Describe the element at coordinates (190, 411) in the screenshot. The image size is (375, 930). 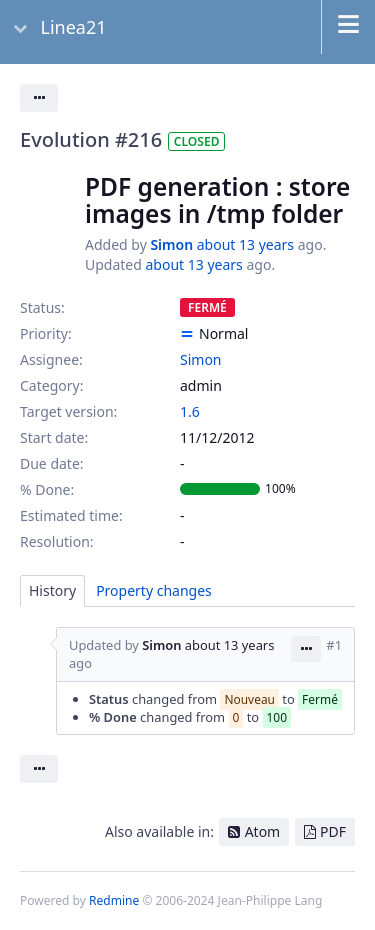
I see `1.6` at that location.